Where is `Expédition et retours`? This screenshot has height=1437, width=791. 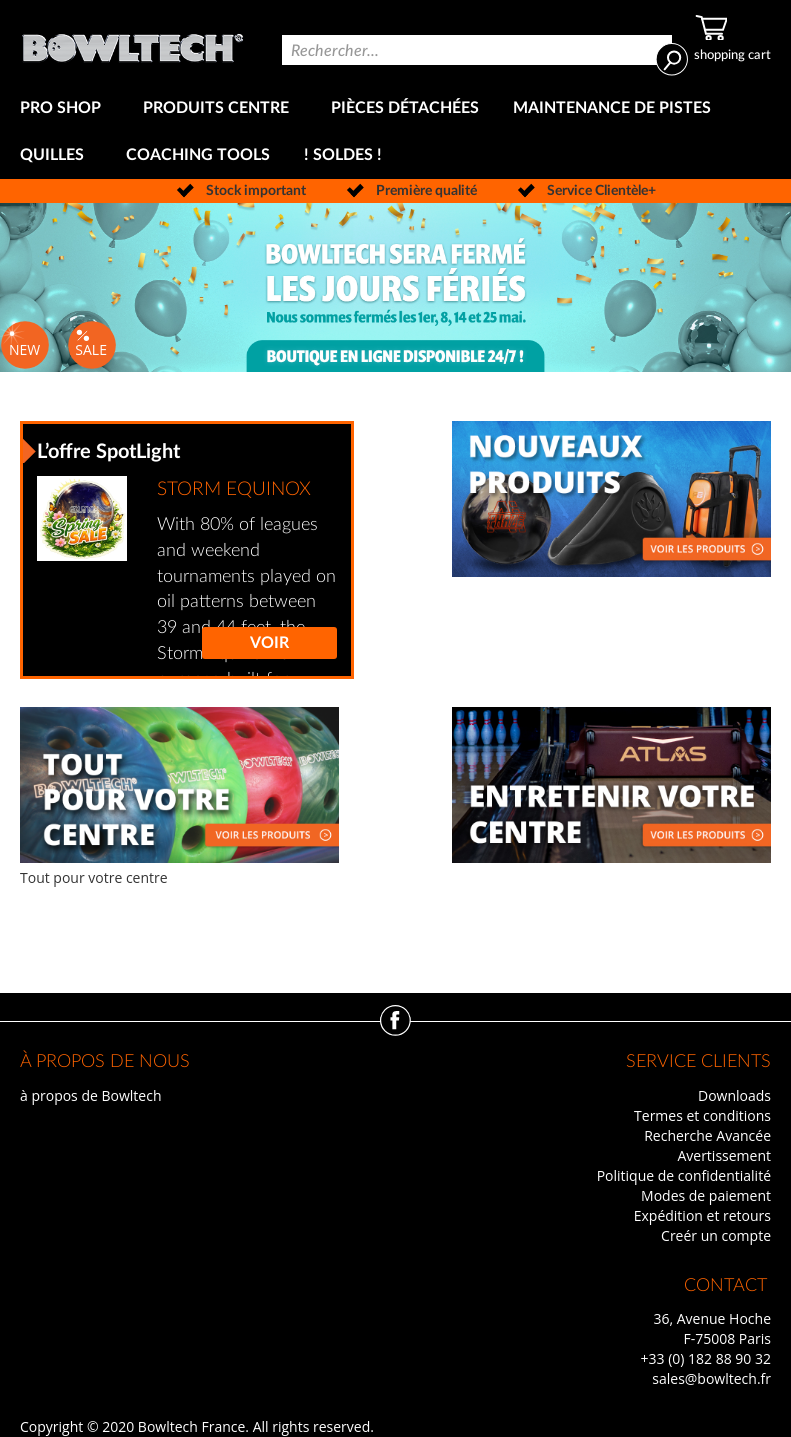
Expédition et retours is located at coordinates (702, 1215).